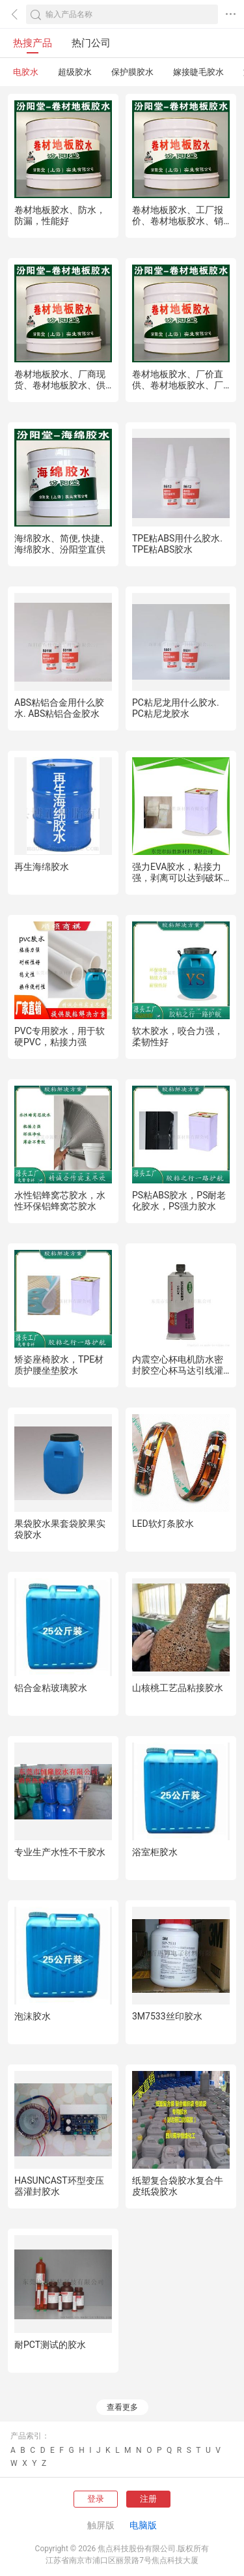  Describe the element at coordinates (50, 1688) in the screenshot. I see `铝合金粘玻璃胶水` at that location.